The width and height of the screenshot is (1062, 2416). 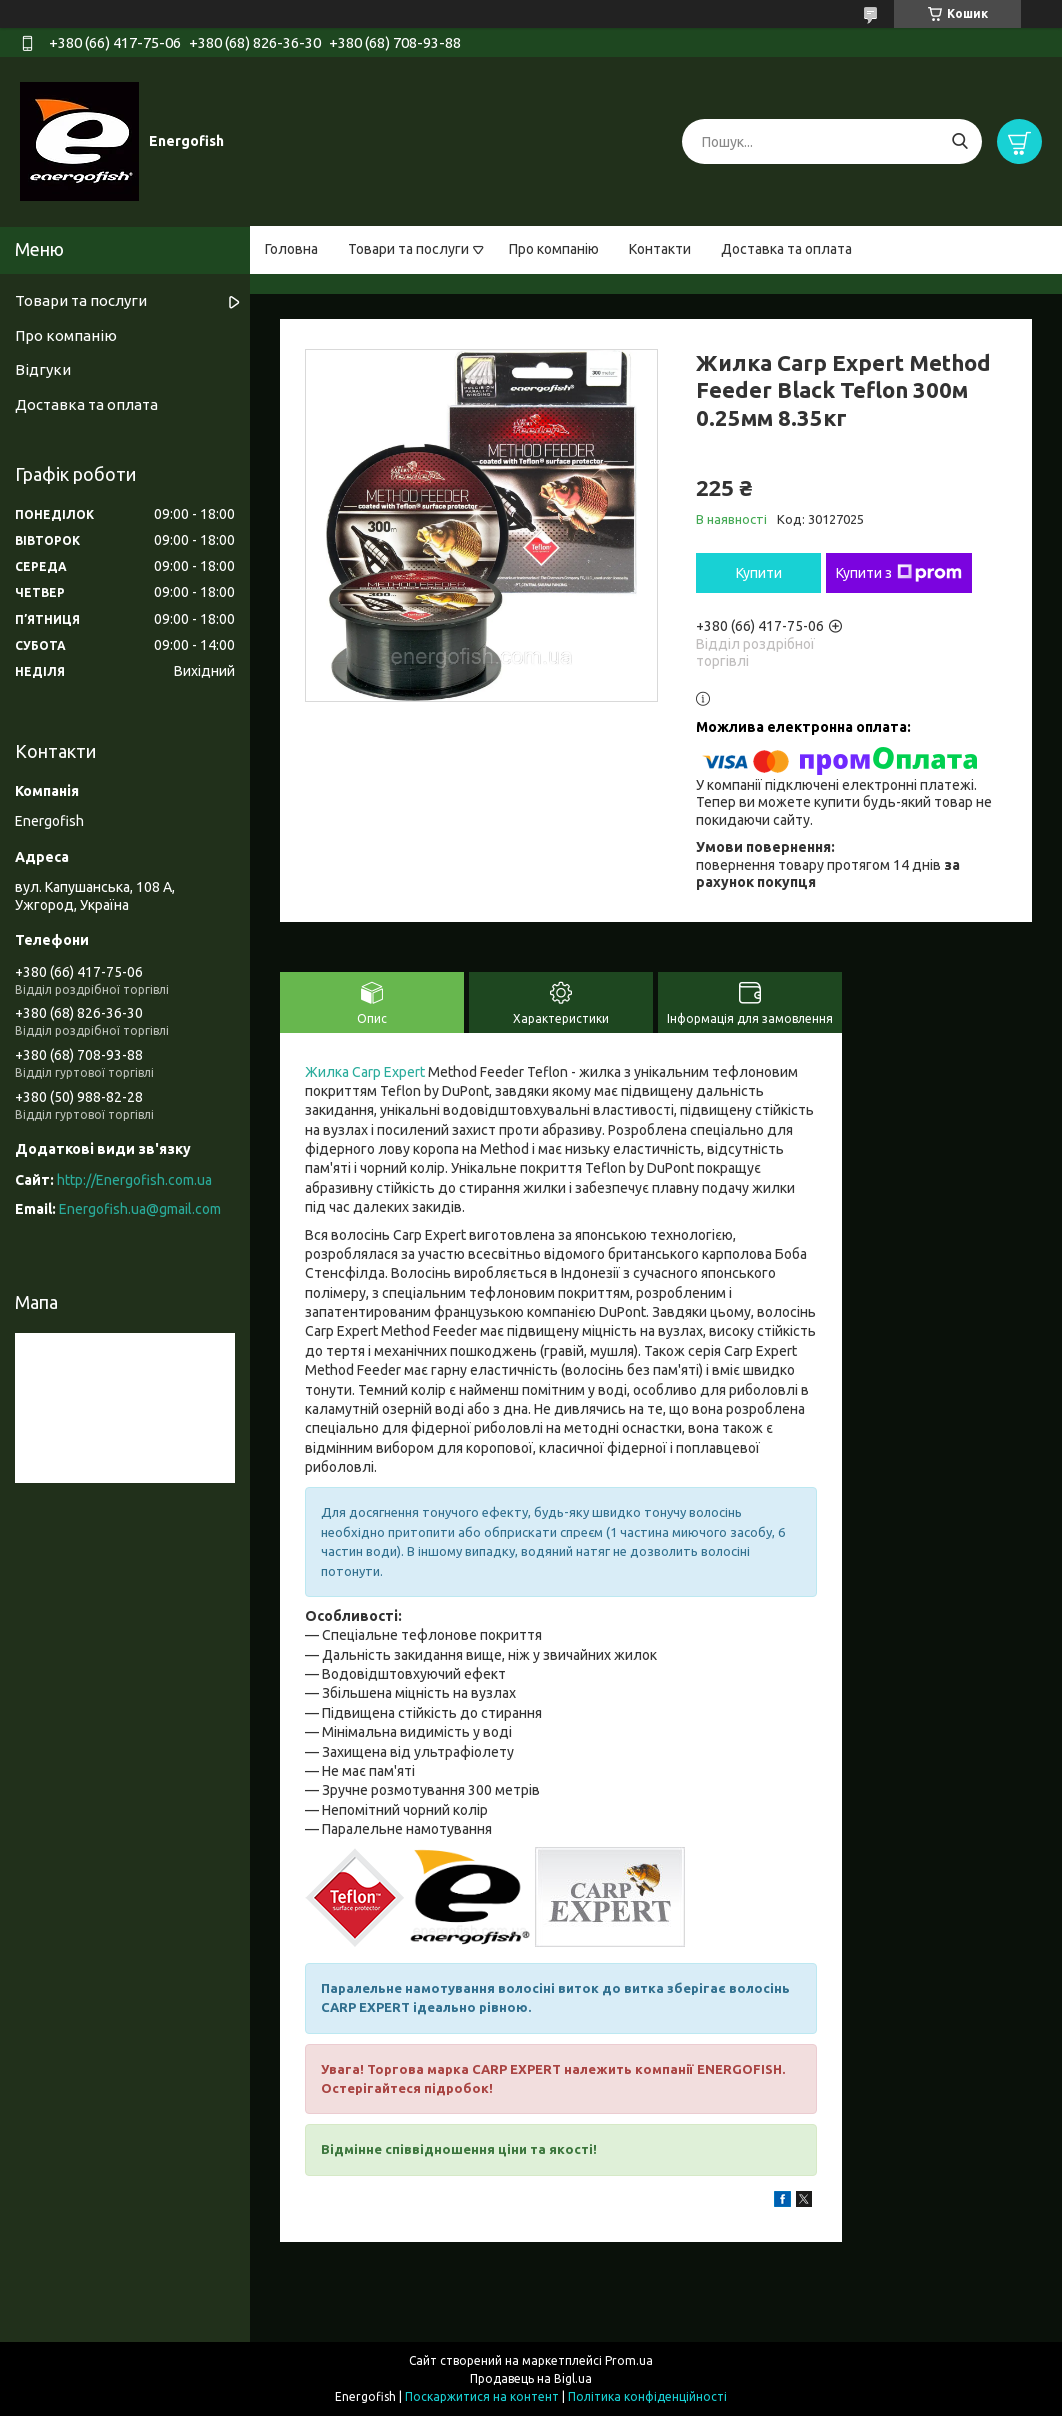 What do you see at coordinates (531, 2378) in the screenshot?
I see `Продавець на Bigl.ua` at bounding box center [531, 2378].